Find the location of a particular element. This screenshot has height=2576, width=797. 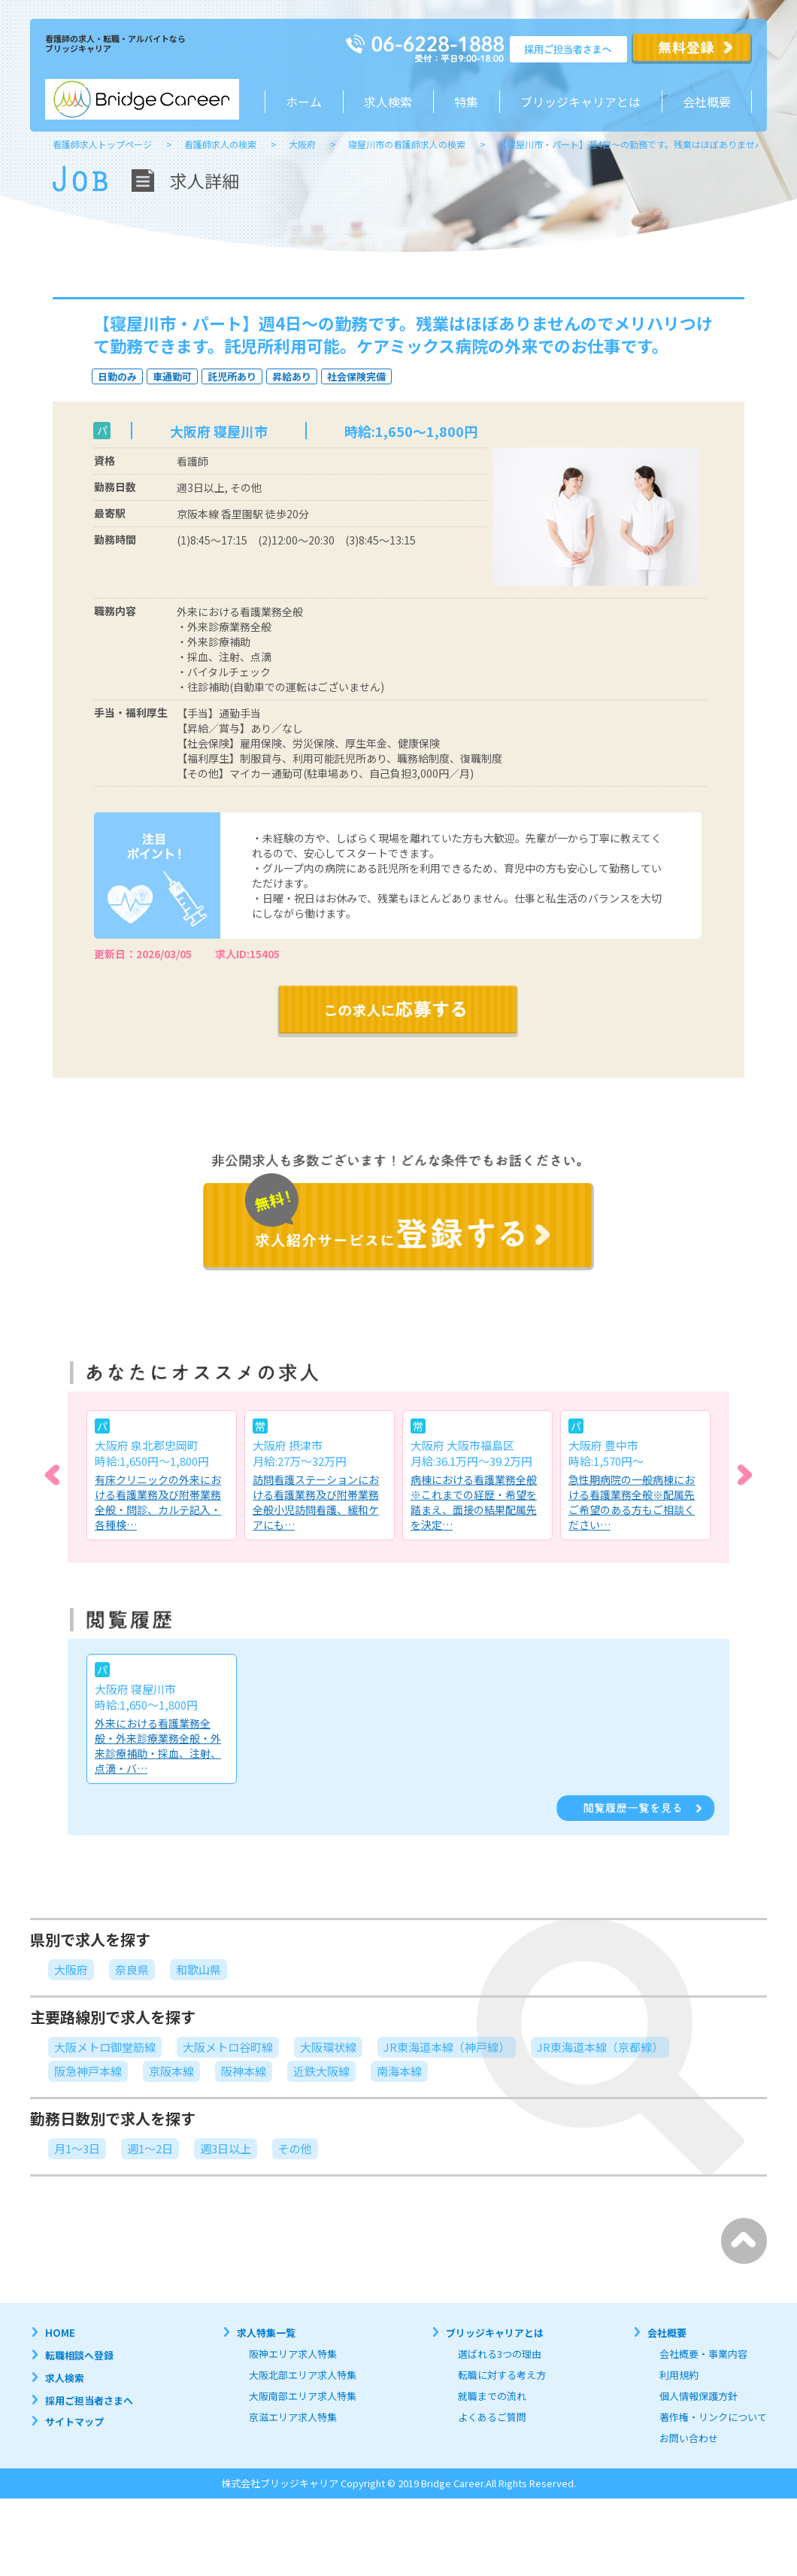

大阪北部エリア求人特集 is located at coordinates (302, 2375).